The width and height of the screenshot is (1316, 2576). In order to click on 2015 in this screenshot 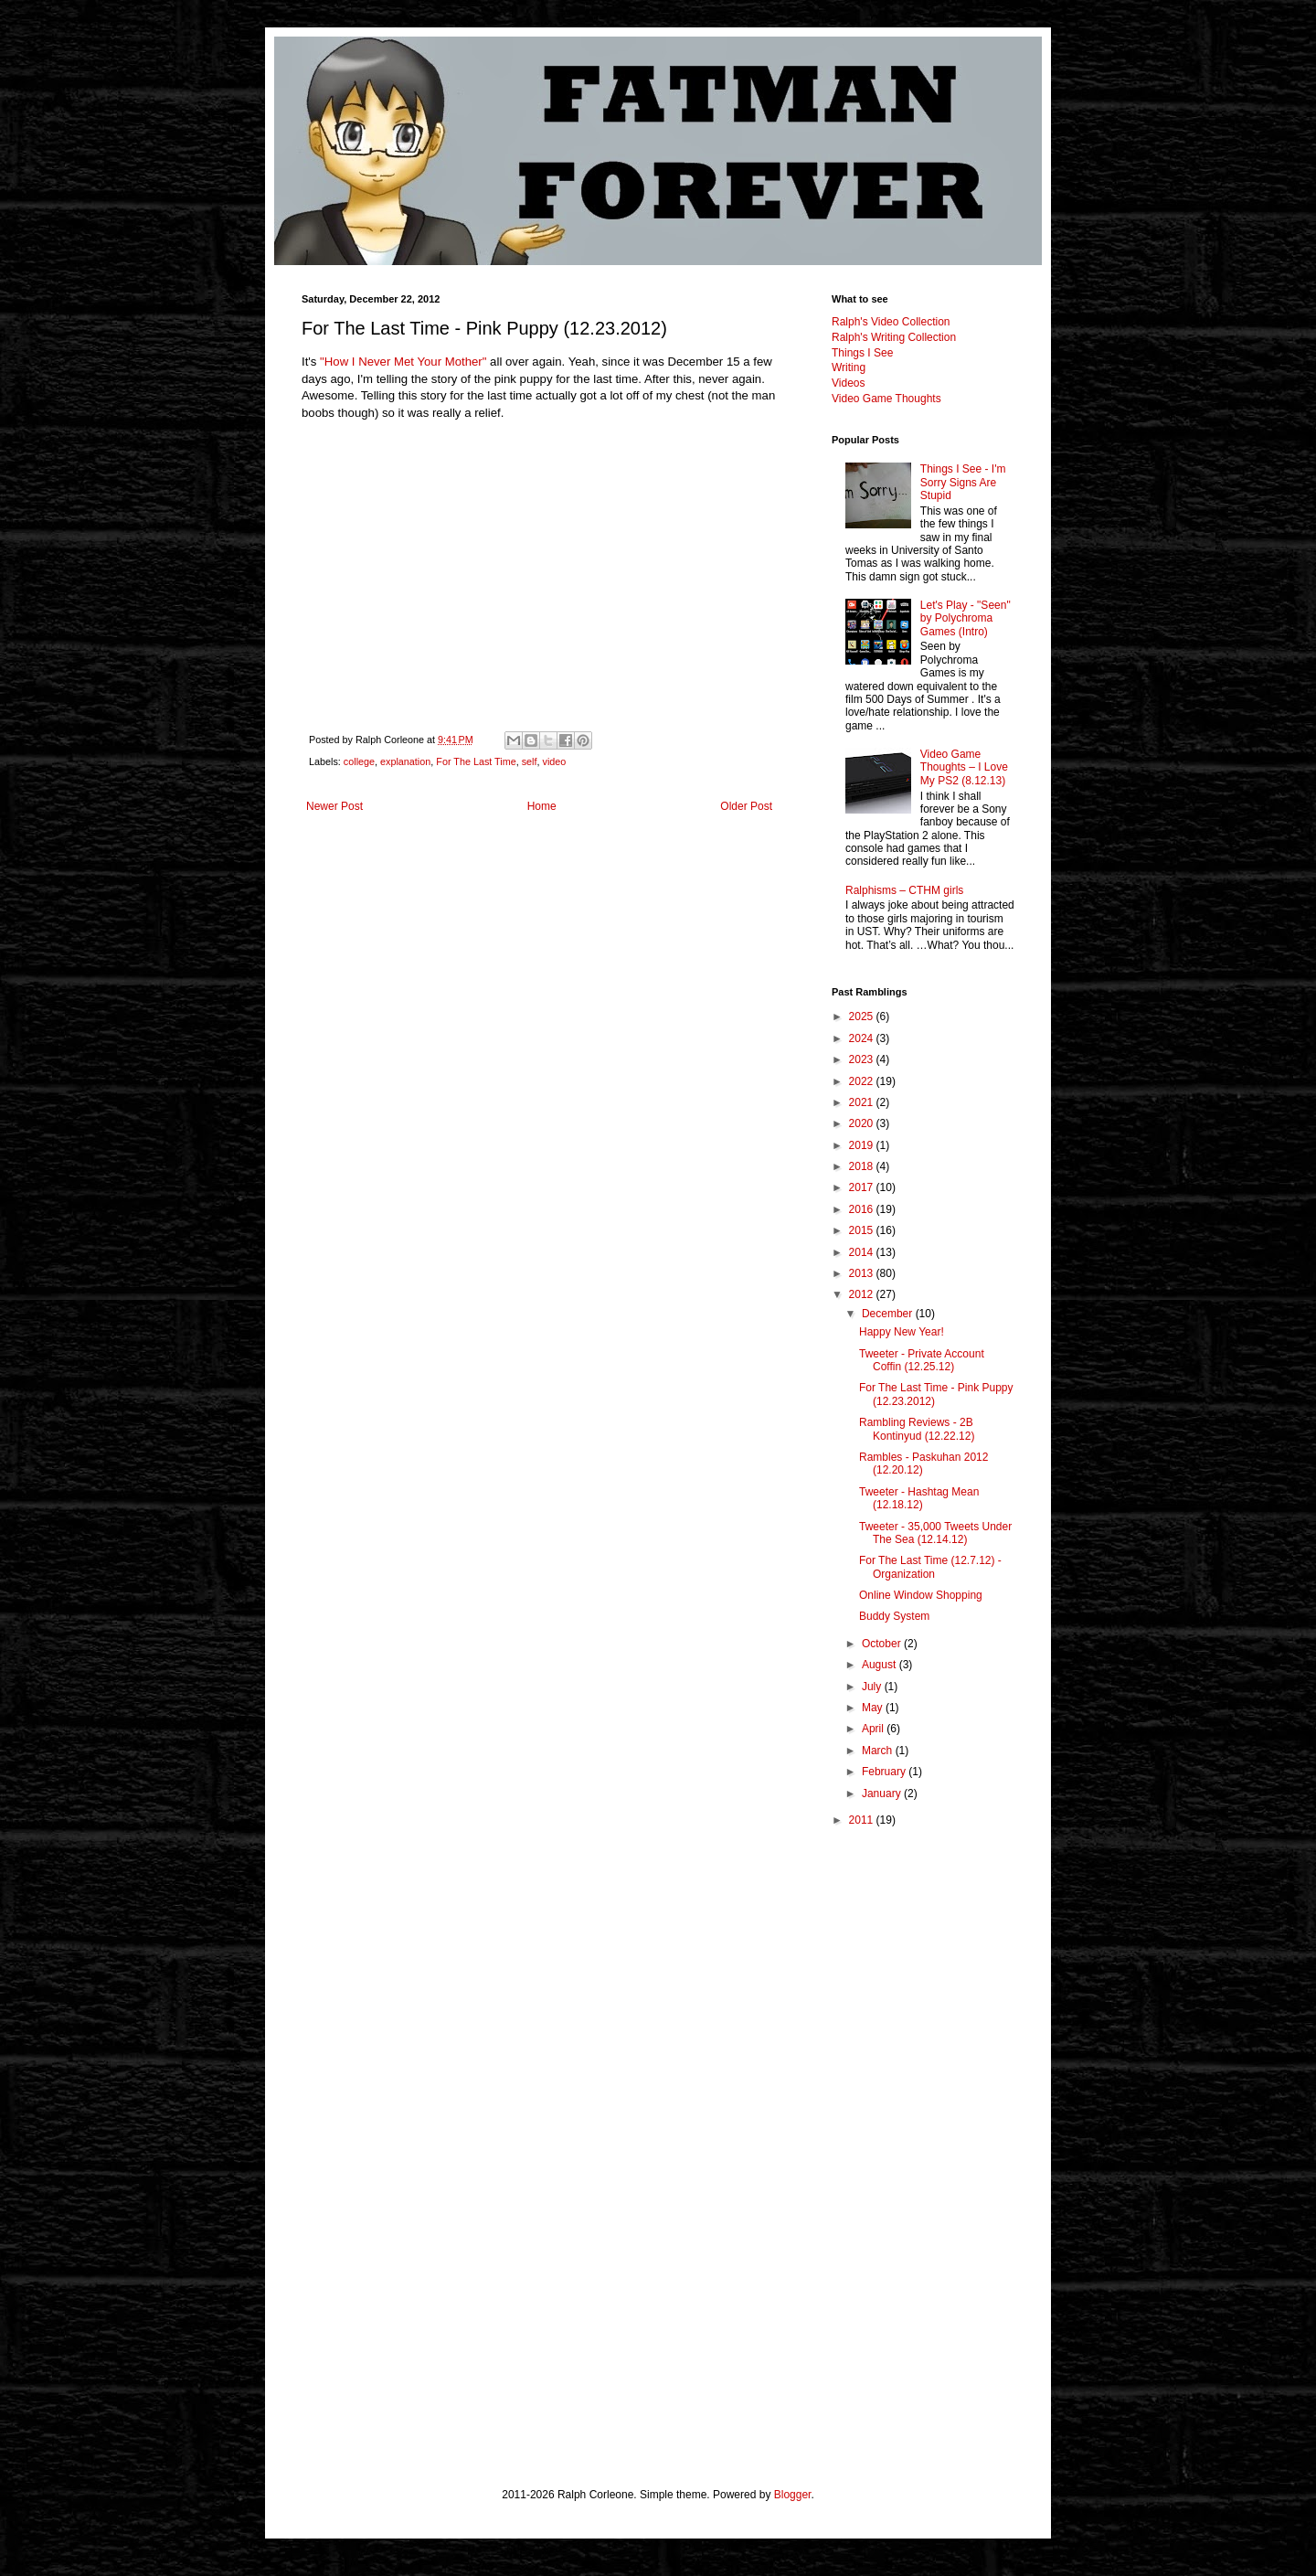, I will do `click(862, 1230)`.